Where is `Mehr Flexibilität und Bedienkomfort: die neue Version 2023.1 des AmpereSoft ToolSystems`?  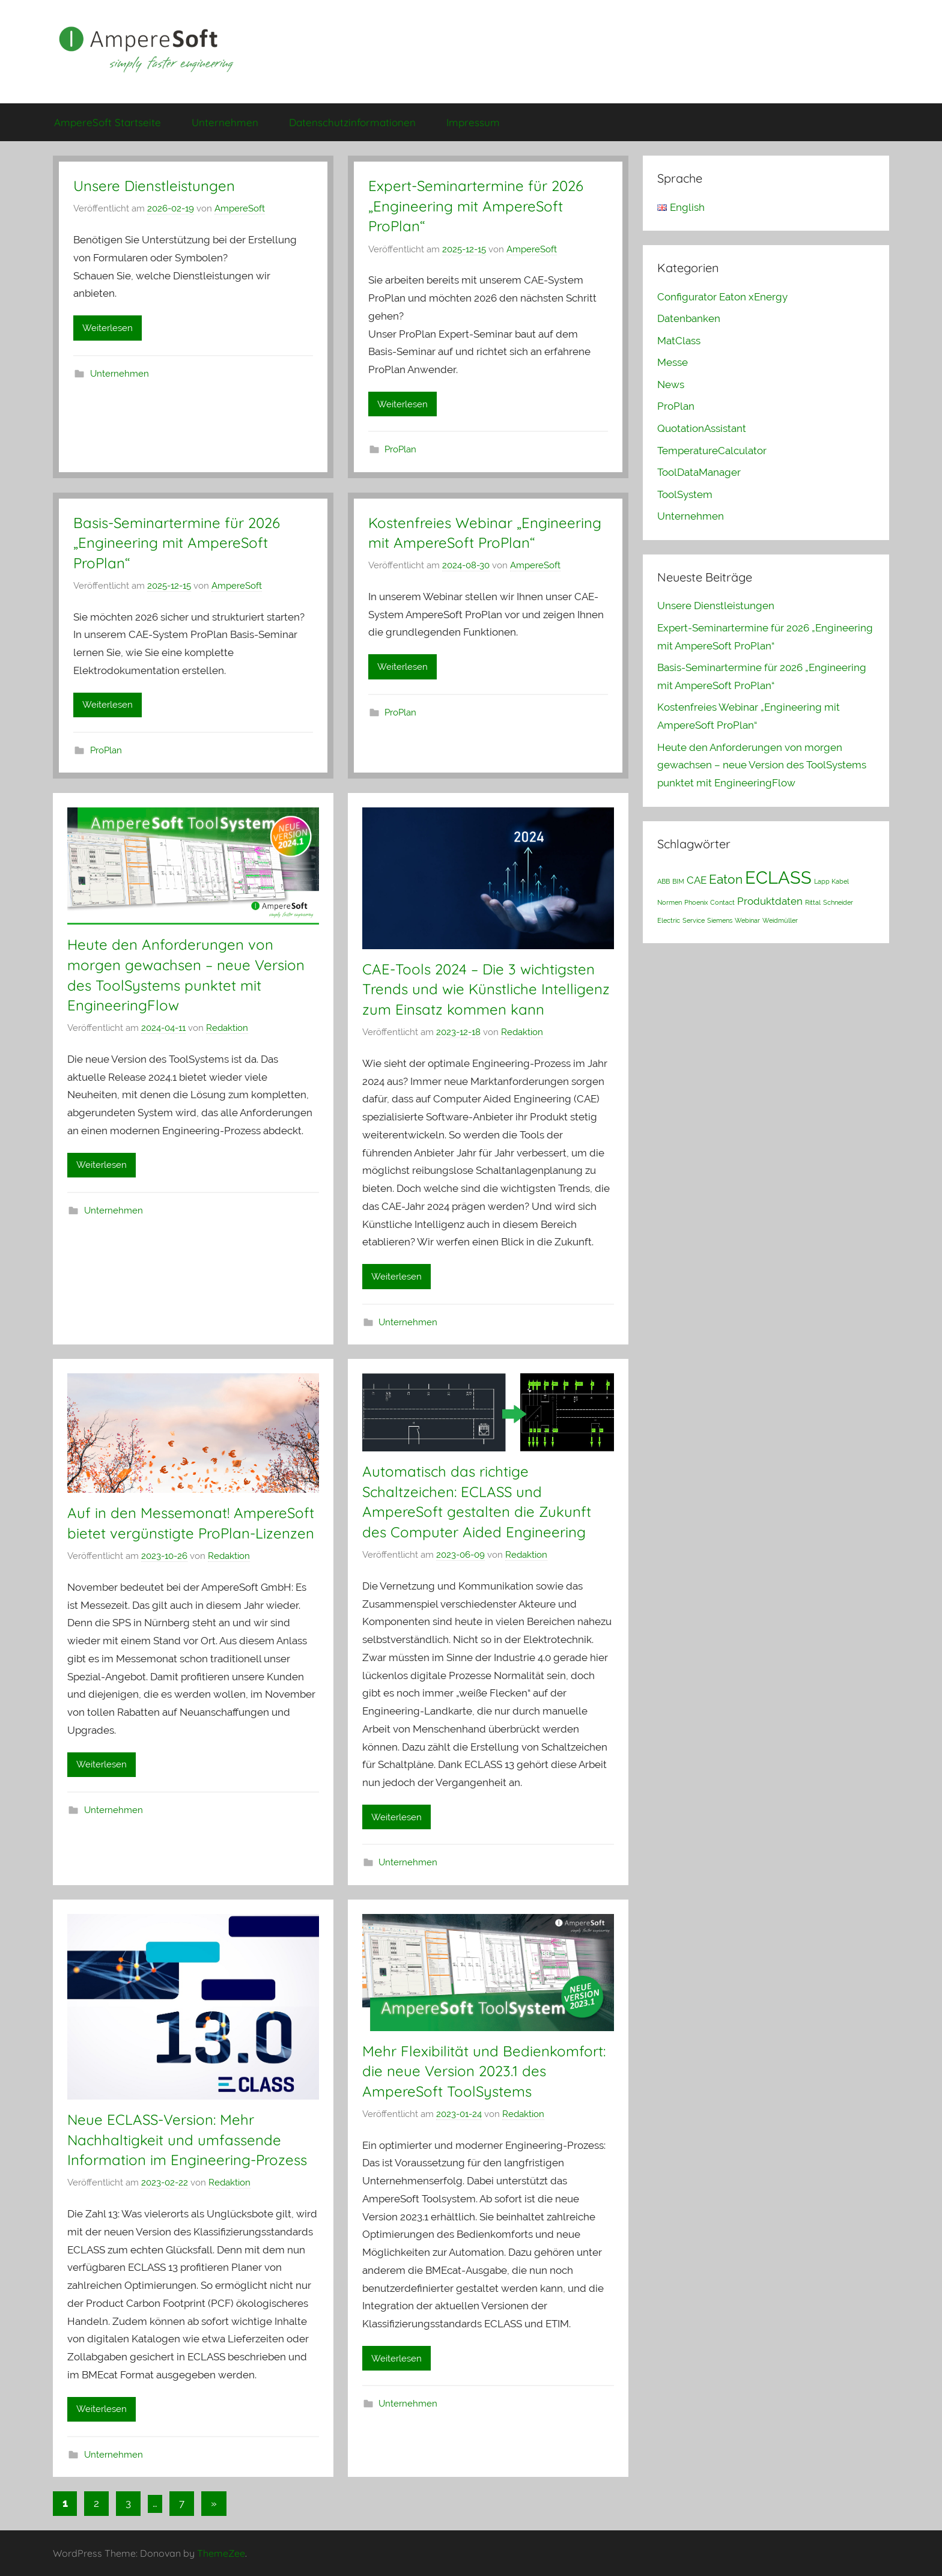 Mehr Flexibilität und Bedienkomfort: die neue Version 2023.1 des AmpereSoft ToolSystems is located at coordinates (484, 2071).